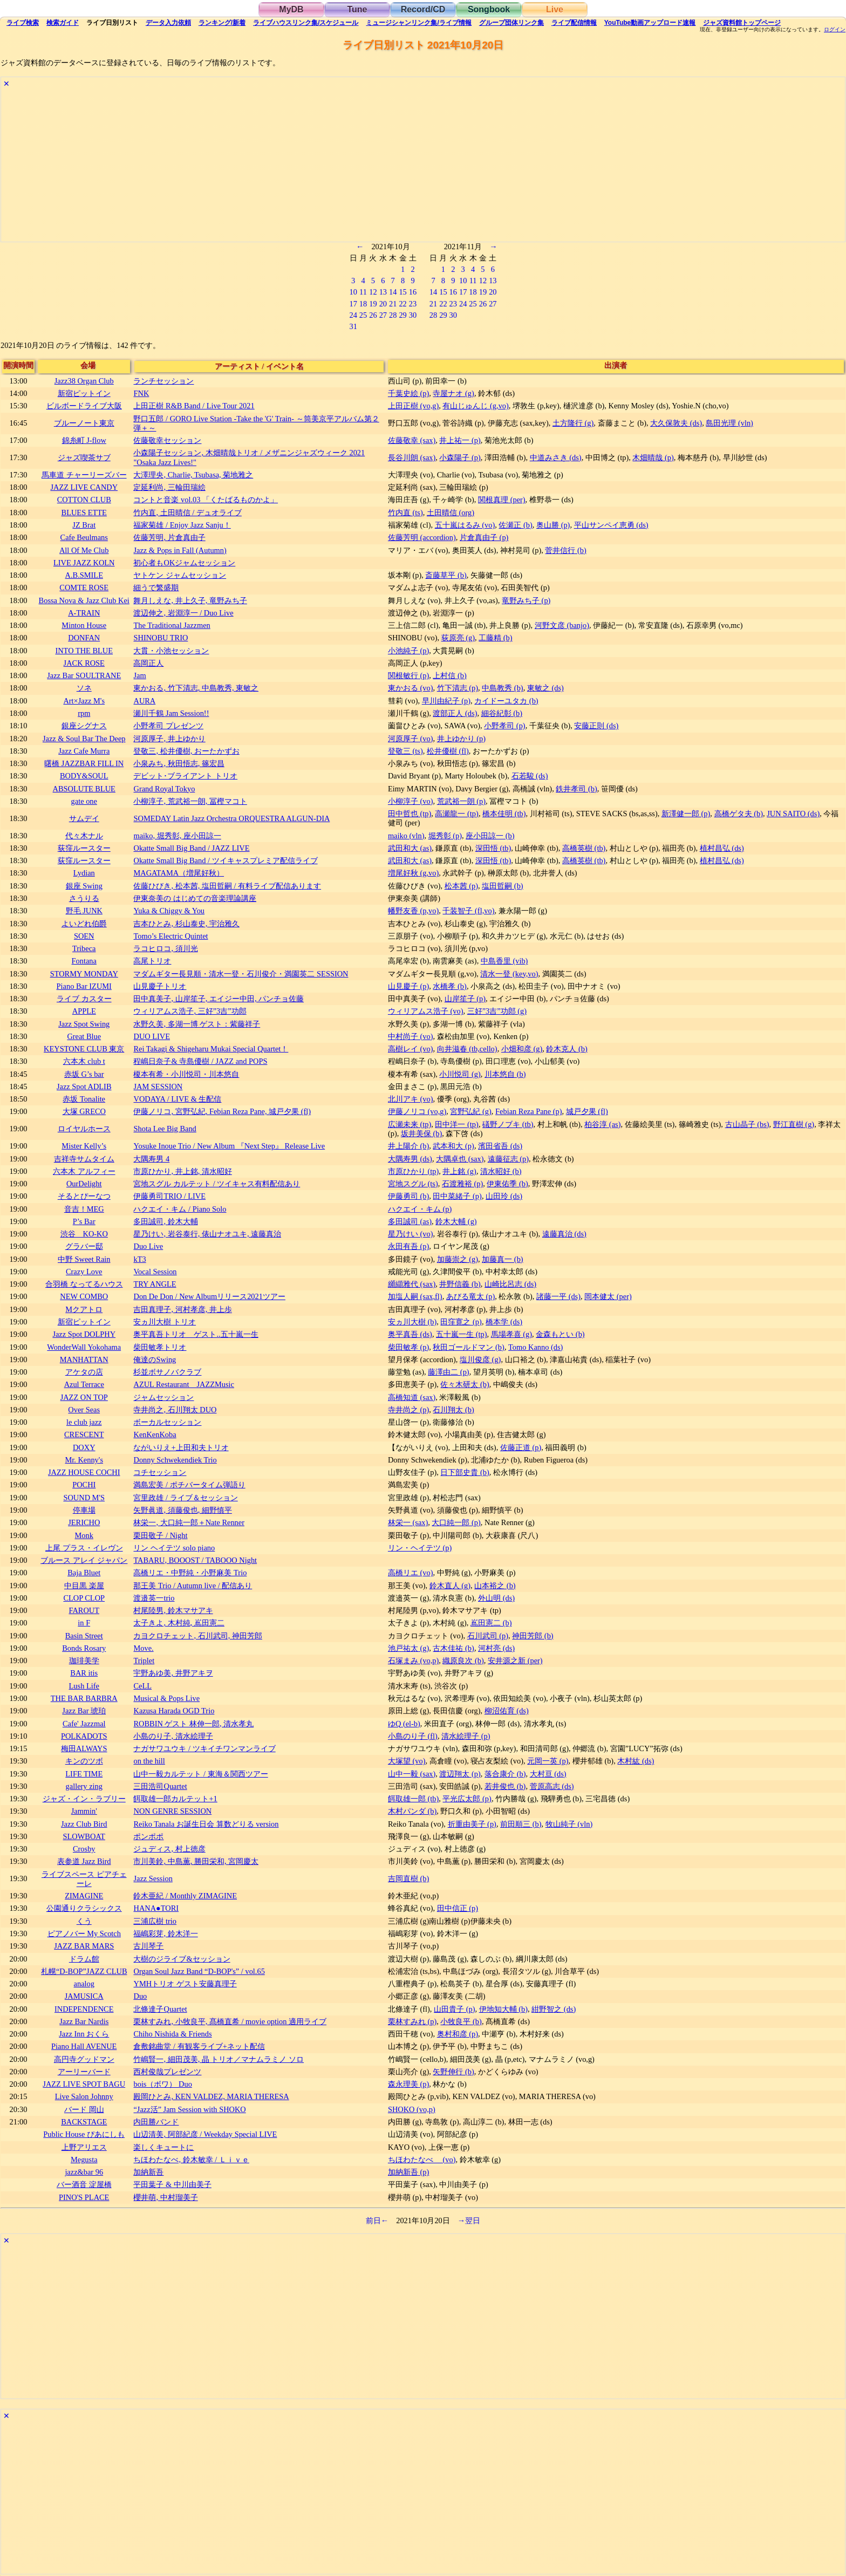 The image size is (846, 2576). I want to click on 小島のり子, 清水絵理子, so click(173, 1736).